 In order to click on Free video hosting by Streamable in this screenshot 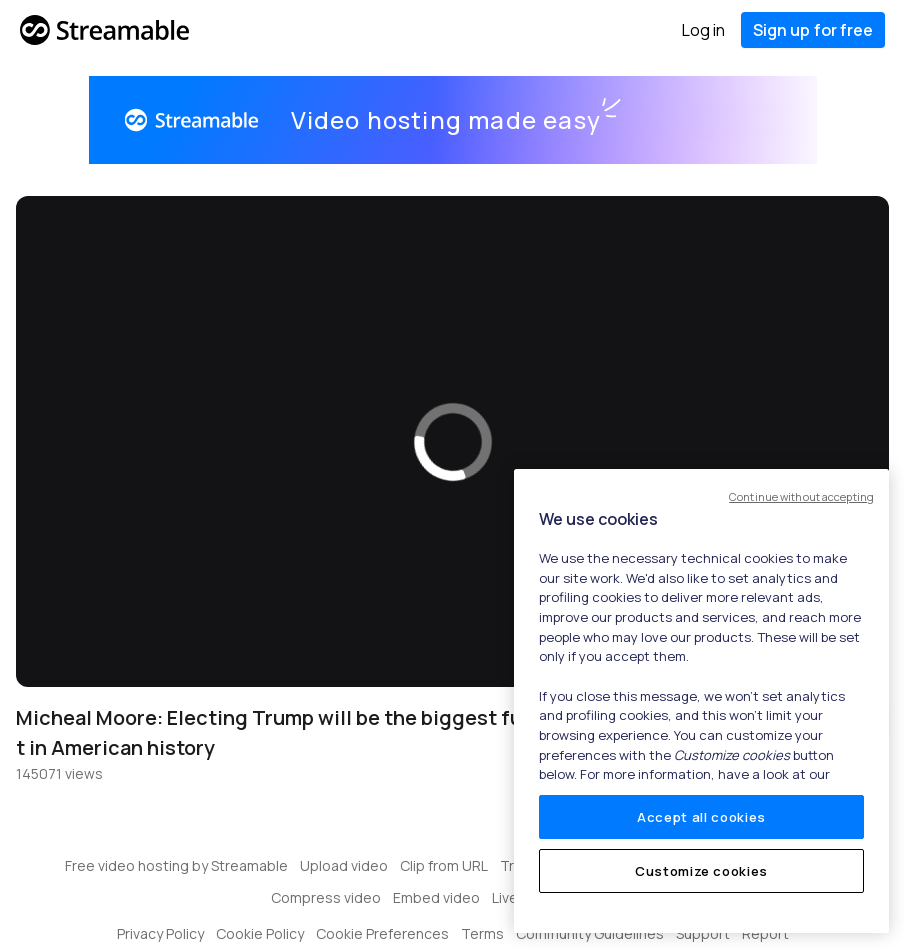, I will do `click(176, 865)`.